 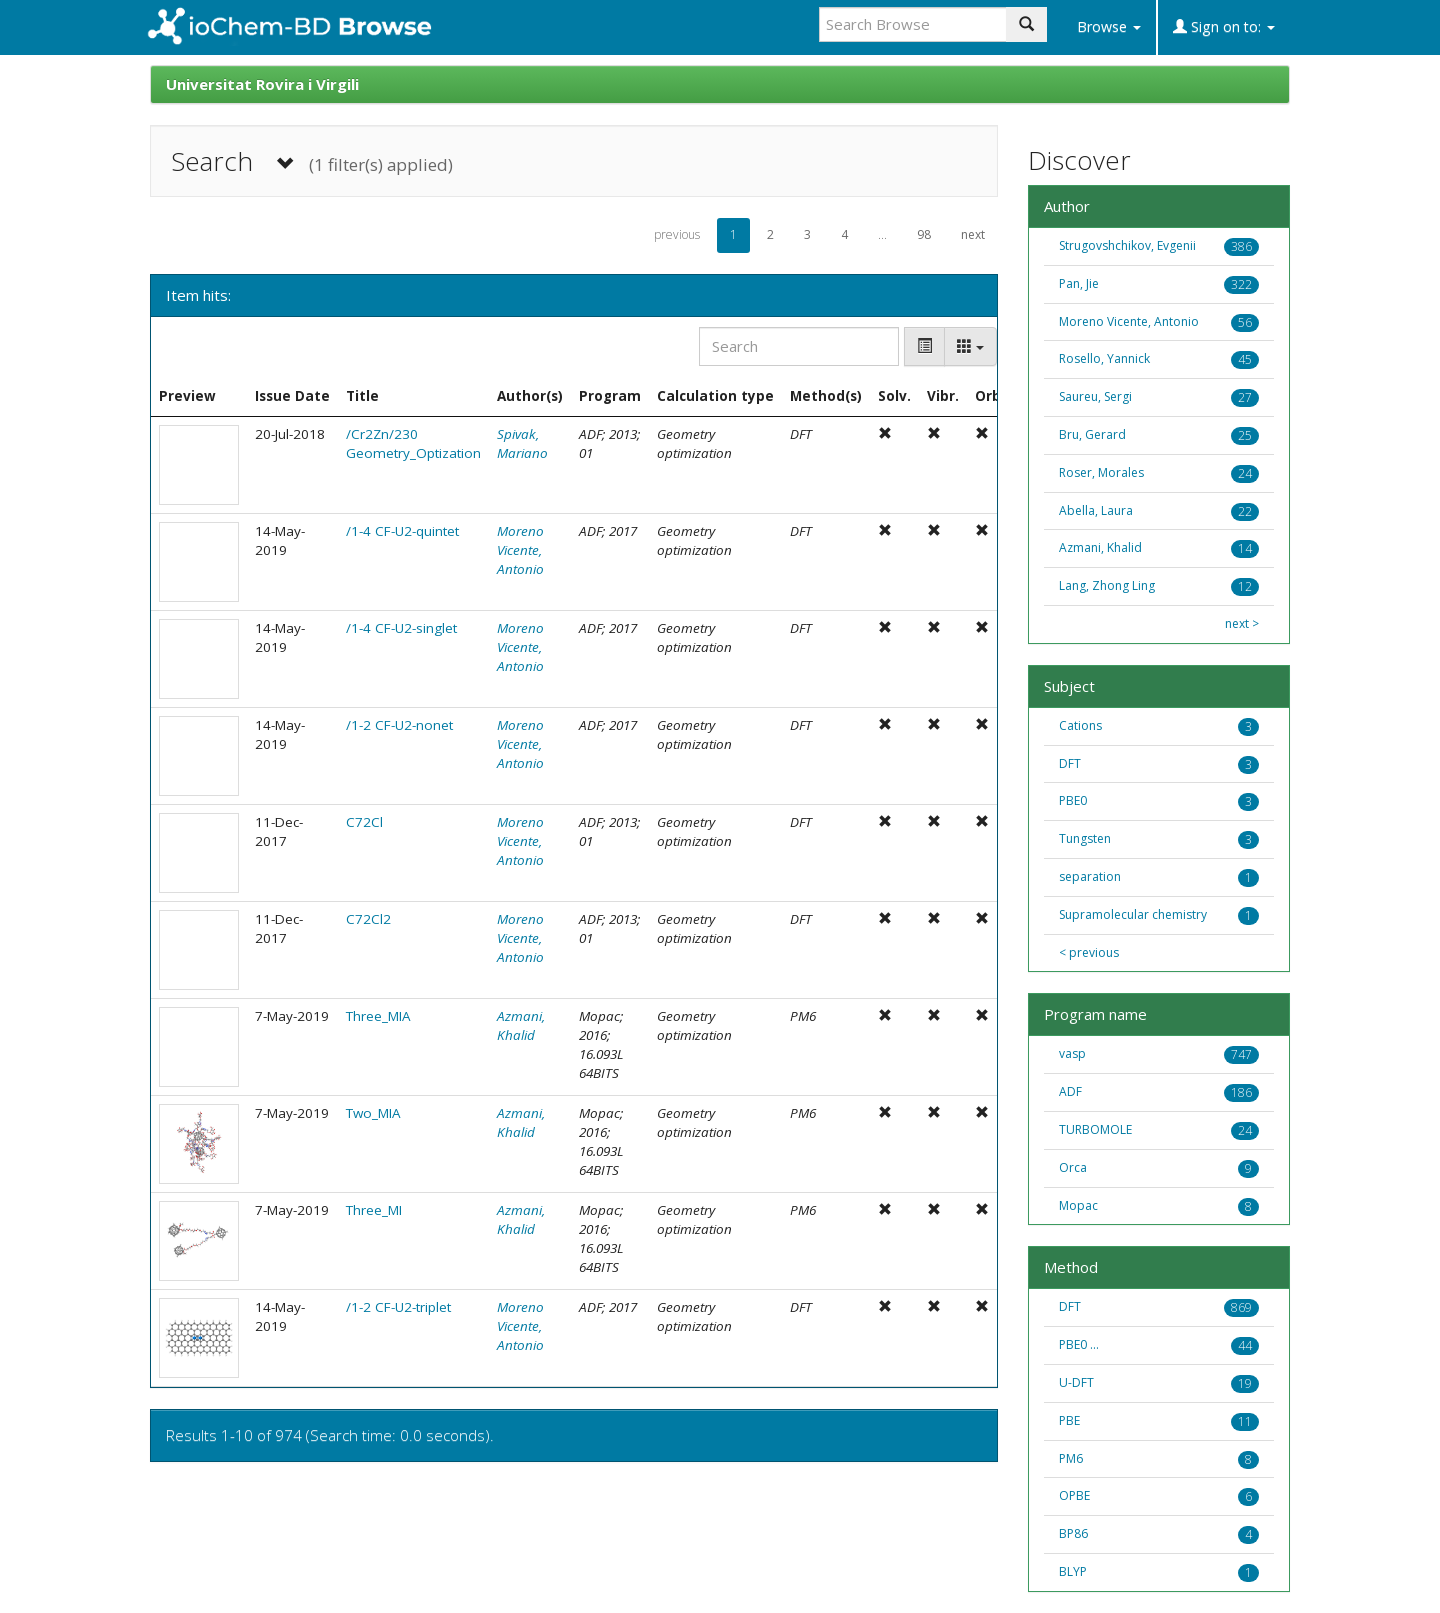 I want to click on Universitat Rovira i Virgili, so click(x=262, y=84).